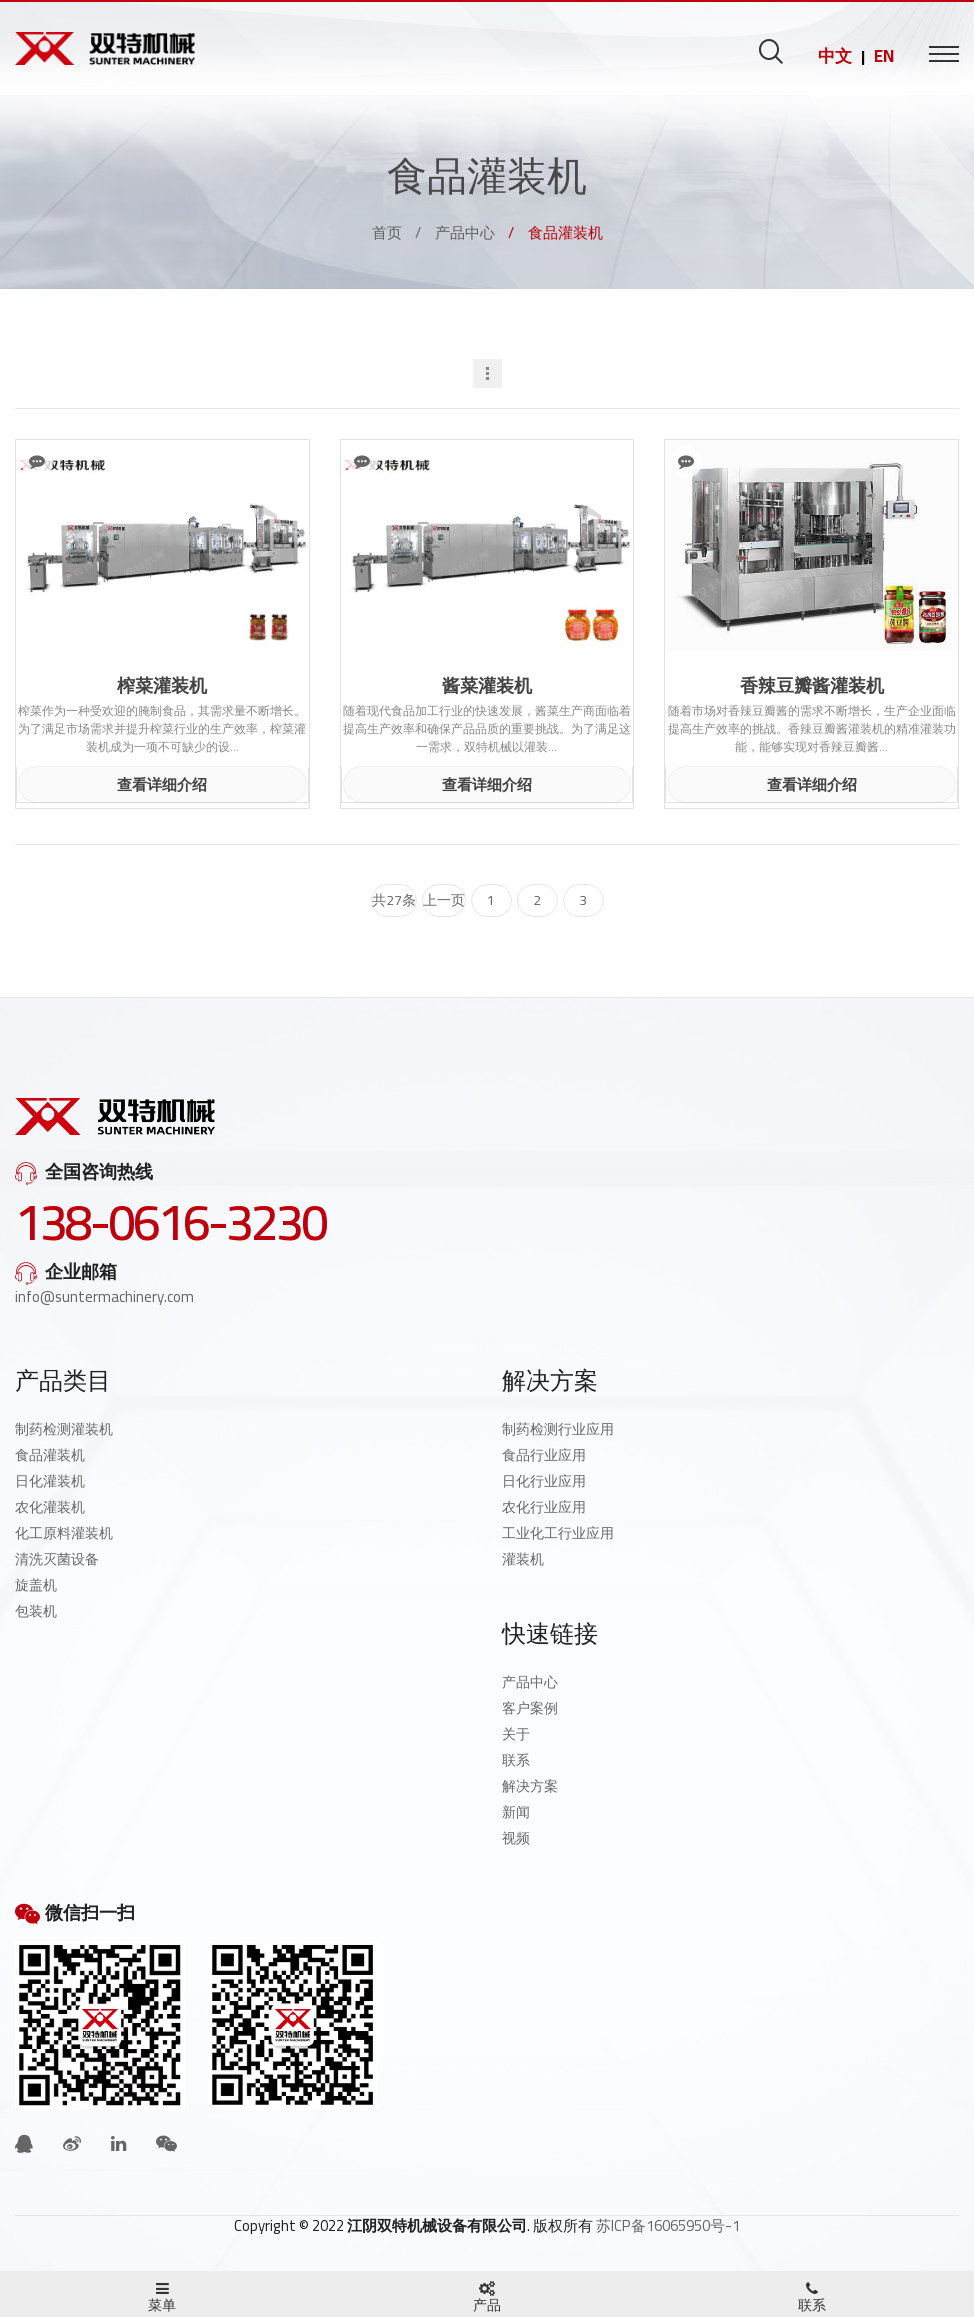 This screenshot has width=974, height=2317. I want to click on 视频, so click(516, 1838).